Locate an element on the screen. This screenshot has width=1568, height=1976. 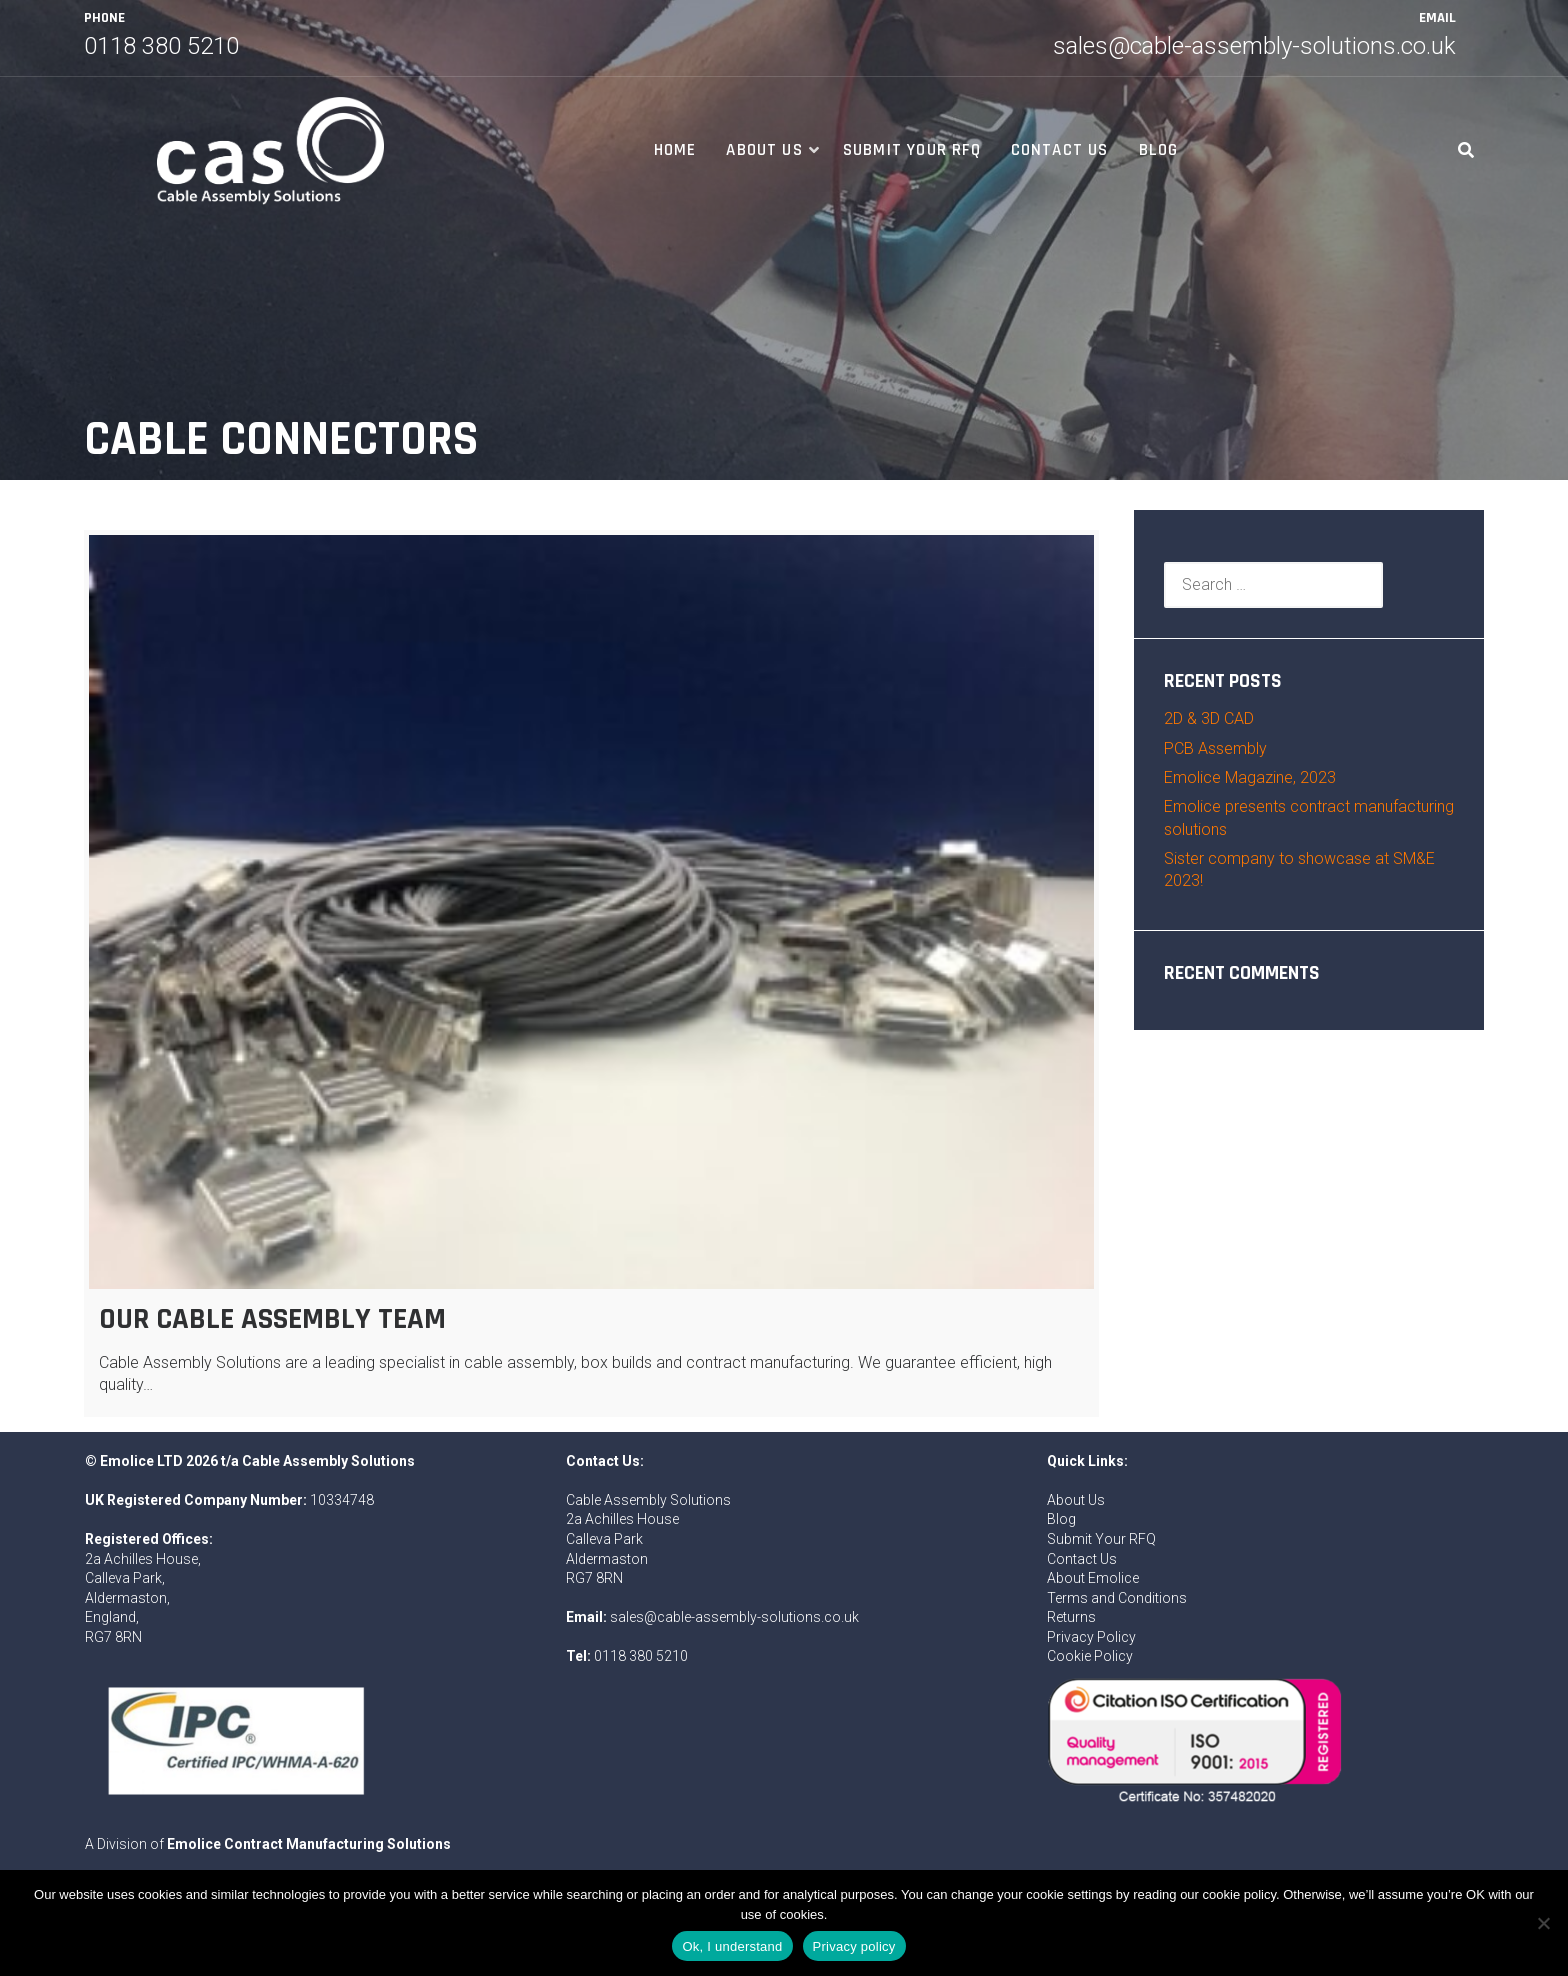
Privacy Policy is located at coordinates (1091, 1637).